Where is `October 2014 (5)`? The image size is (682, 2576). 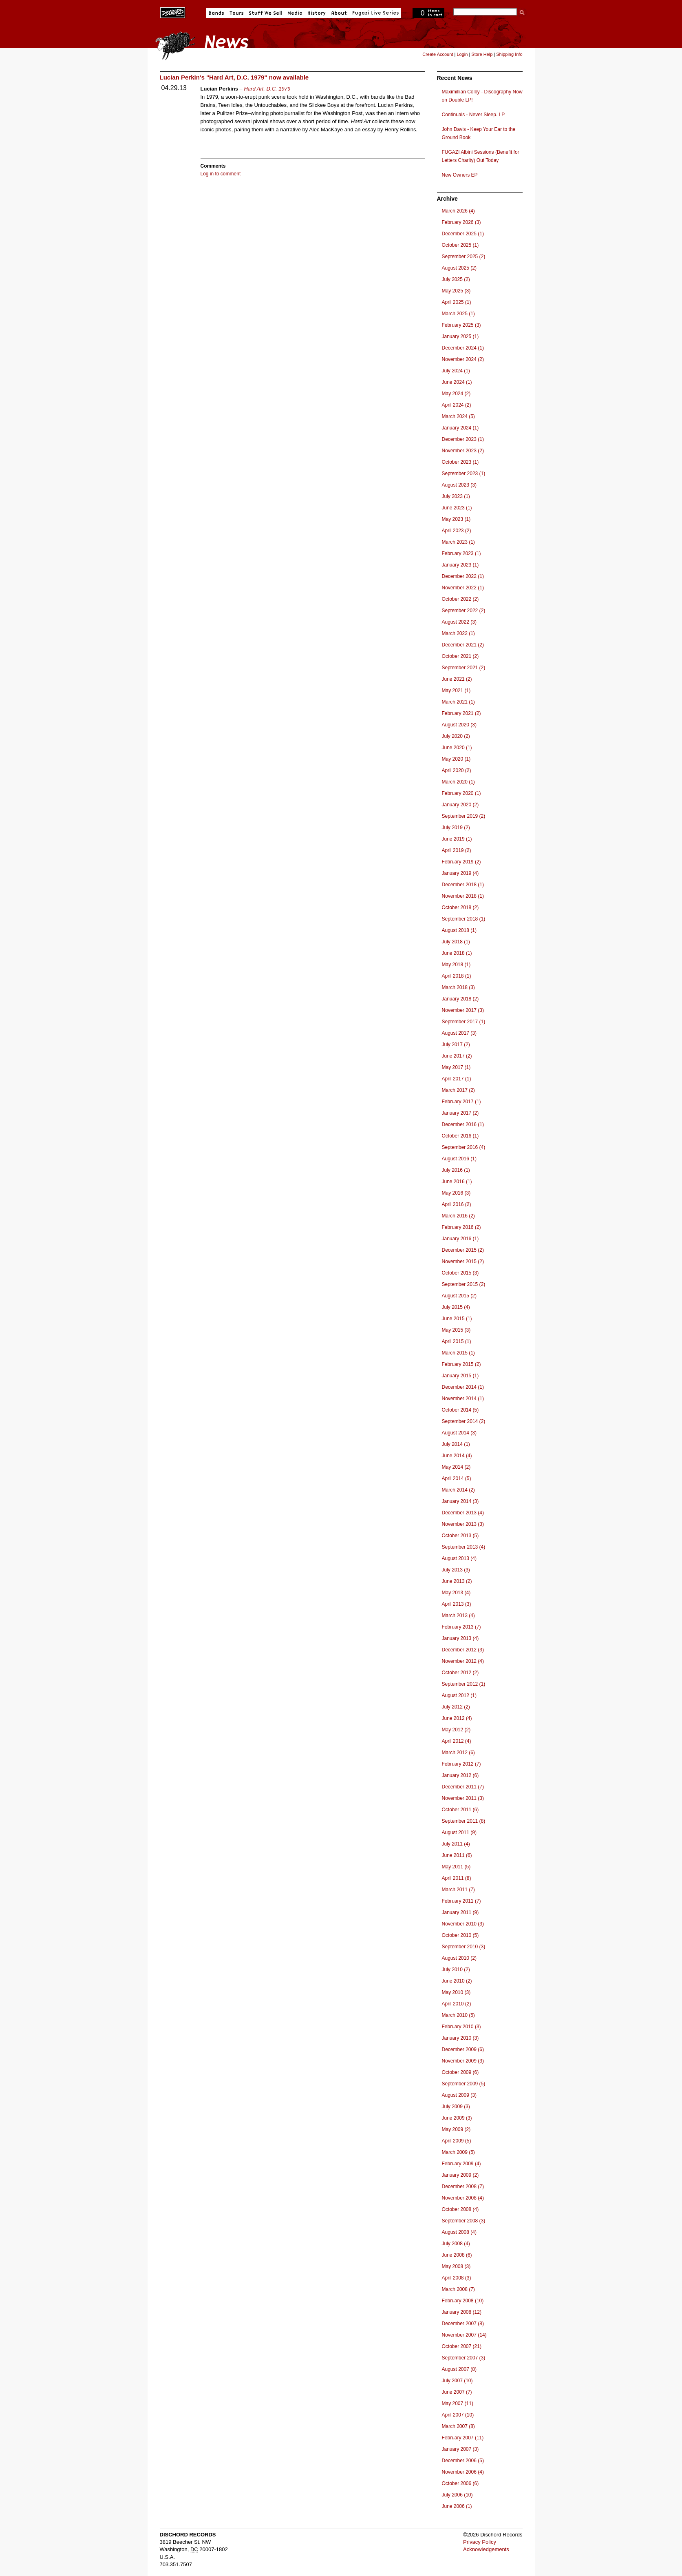 October 2014 (5) is located at coordinates (460, 1410).